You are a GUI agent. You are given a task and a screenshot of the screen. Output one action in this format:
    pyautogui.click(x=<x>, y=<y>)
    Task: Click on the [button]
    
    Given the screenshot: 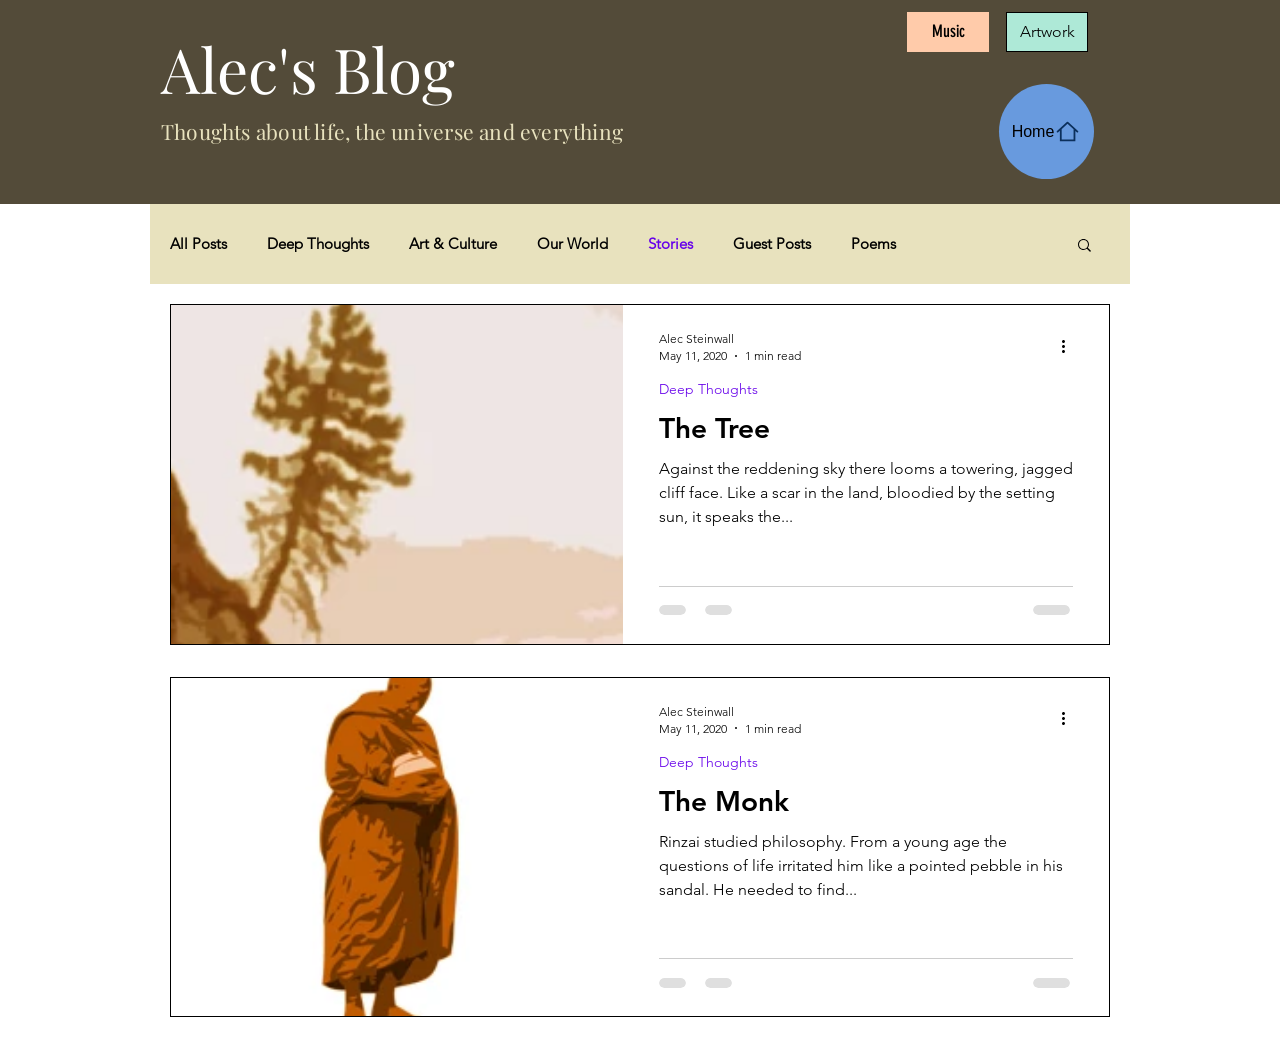 What is the action you would take?
    pyautogui.click(x=1084, y=246)
    